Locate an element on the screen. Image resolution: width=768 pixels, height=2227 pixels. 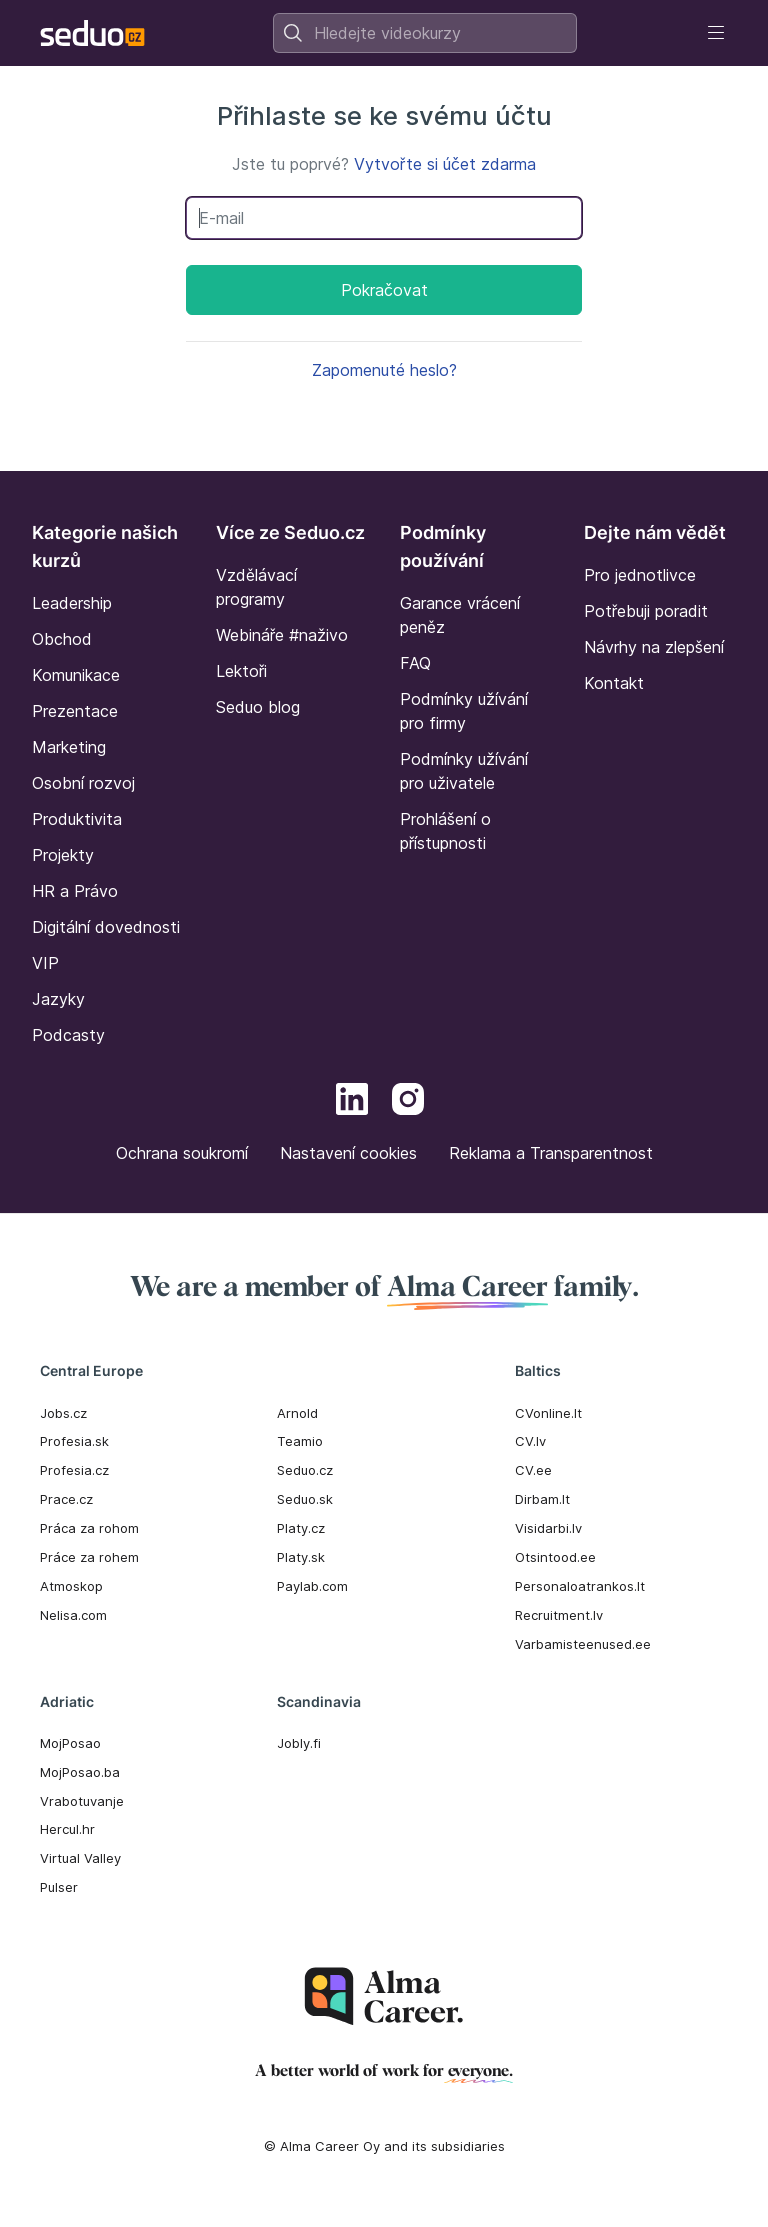
Seduo.sk is located at coordinates (305, 1499).